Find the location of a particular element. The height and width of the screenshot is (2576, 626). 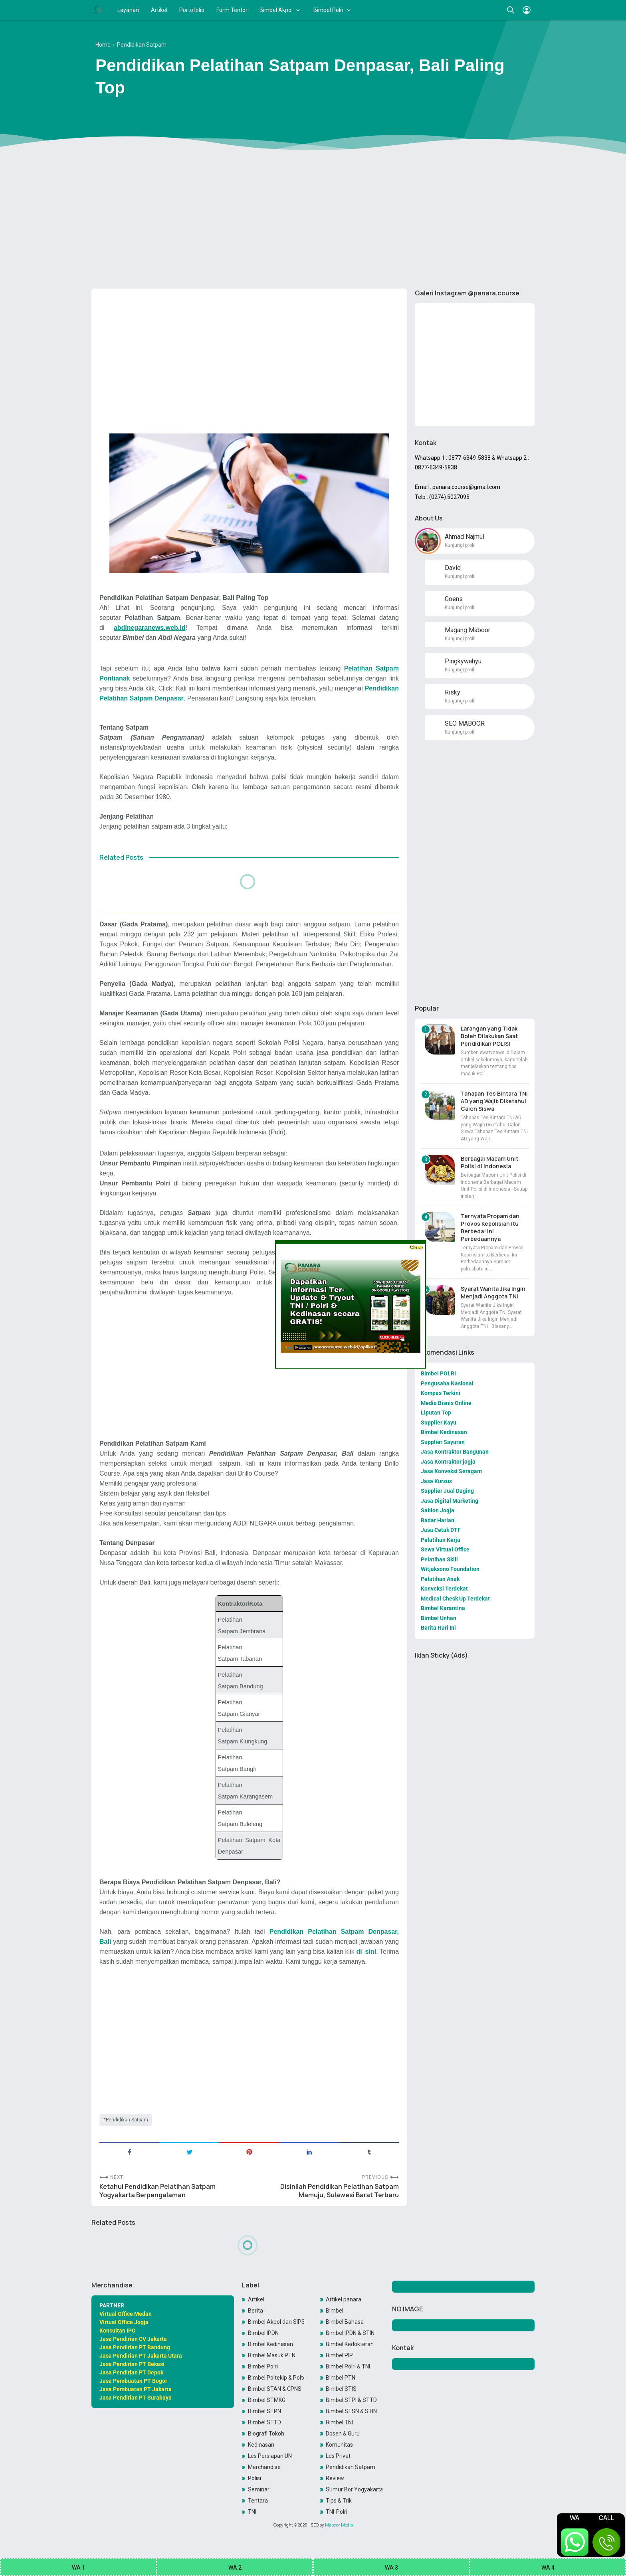

Bimbel PIP is located at coordinates (339, 2355).